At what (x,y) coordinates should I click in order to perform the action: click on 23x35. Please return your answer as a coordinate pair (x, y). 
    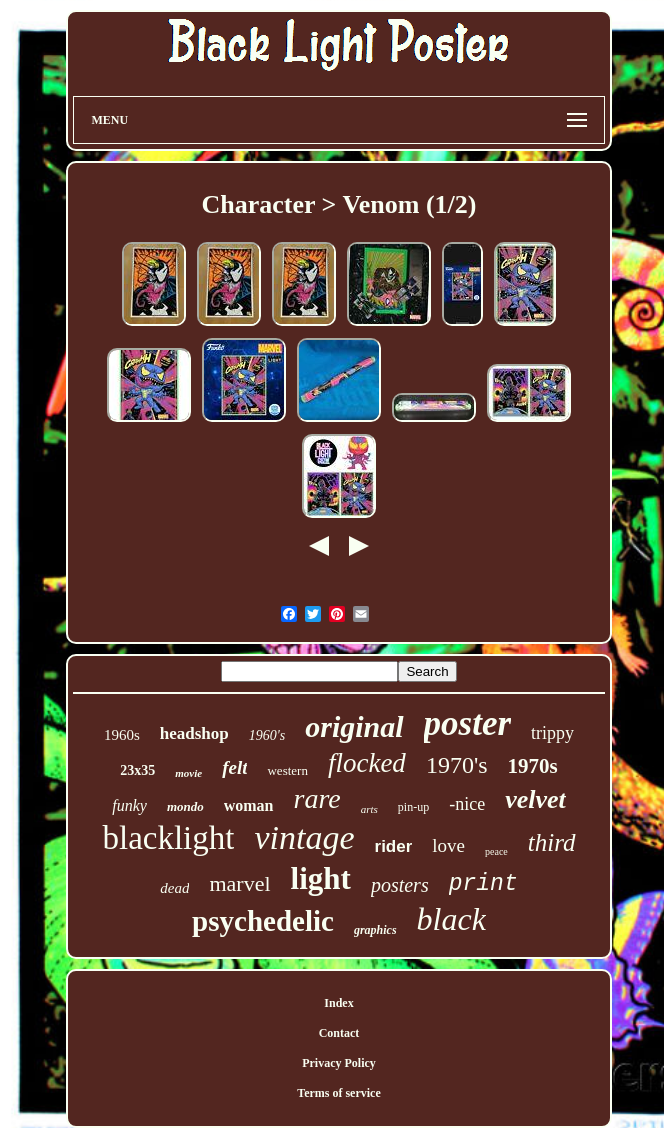
    Looking at the image, I should click on (137, 770).